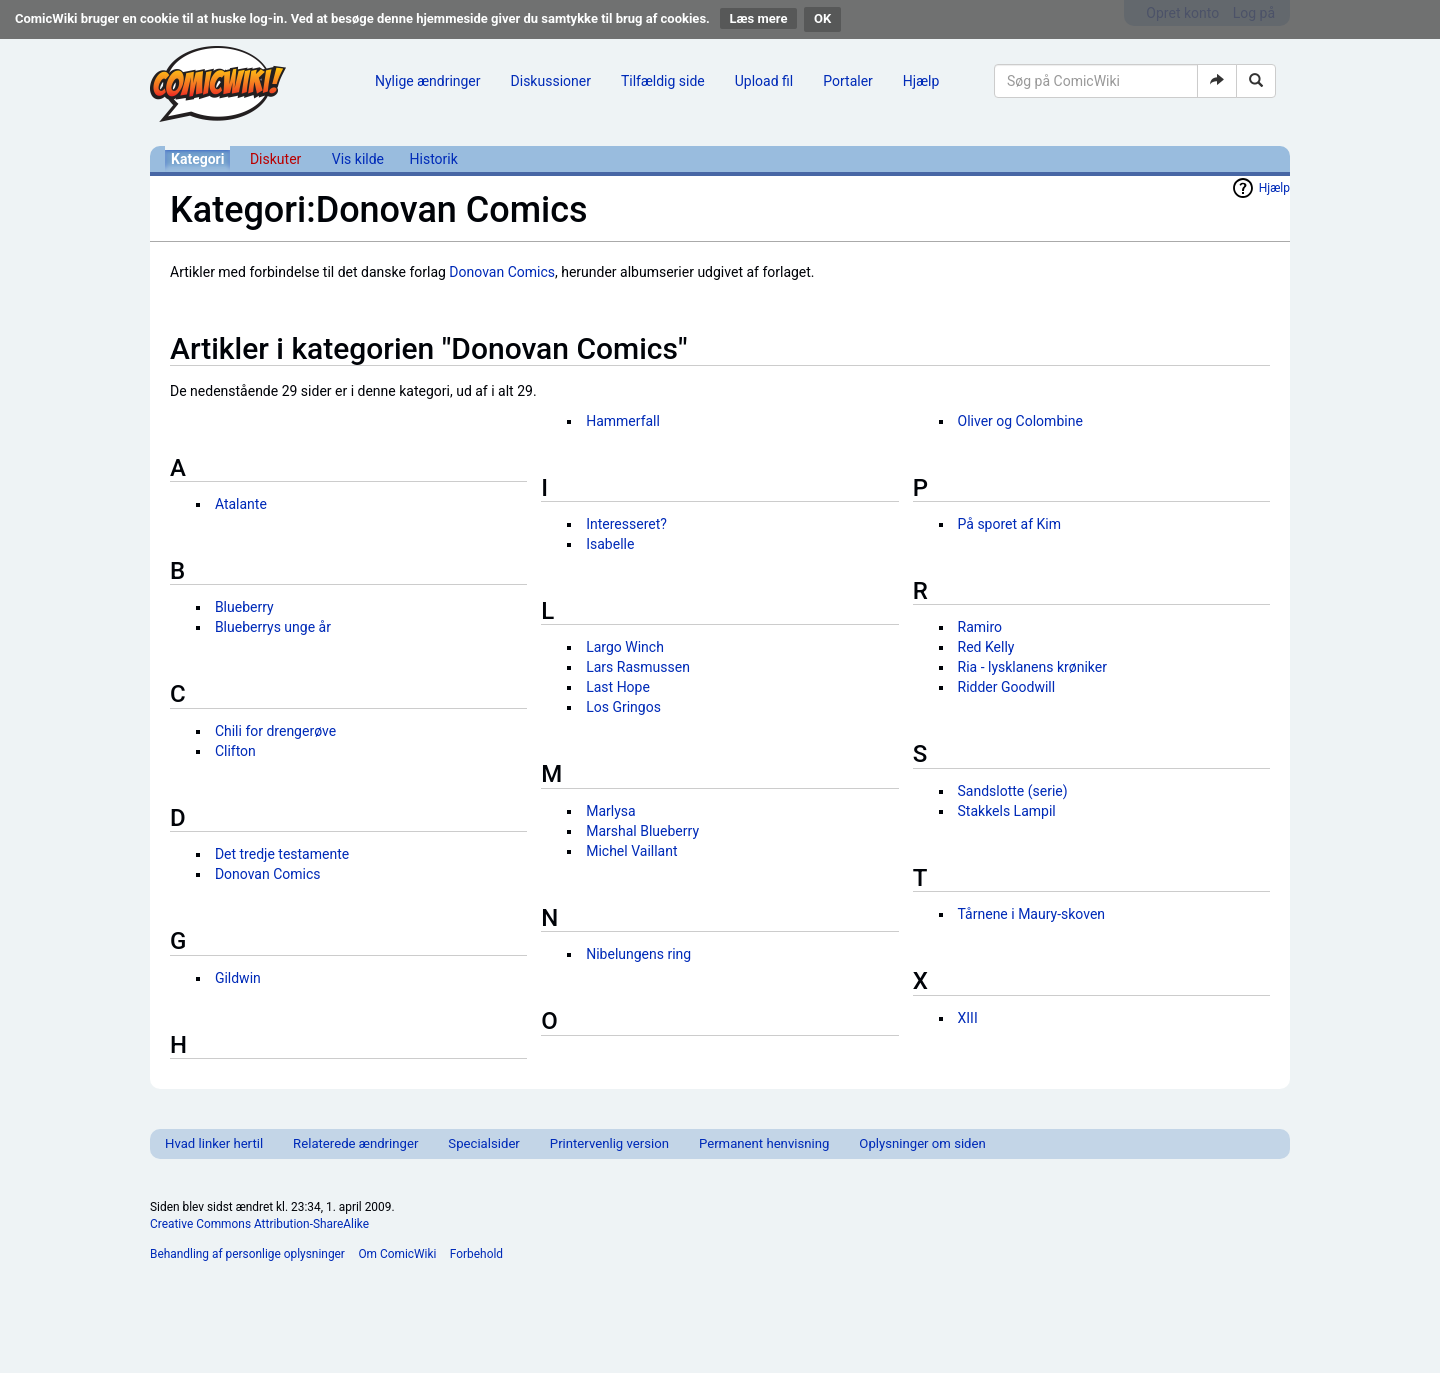 The image size is (1440, 1373). Describe the element at coordinates (638, 667) in the screenshot. I see `Lars Rasmussen` at that location.